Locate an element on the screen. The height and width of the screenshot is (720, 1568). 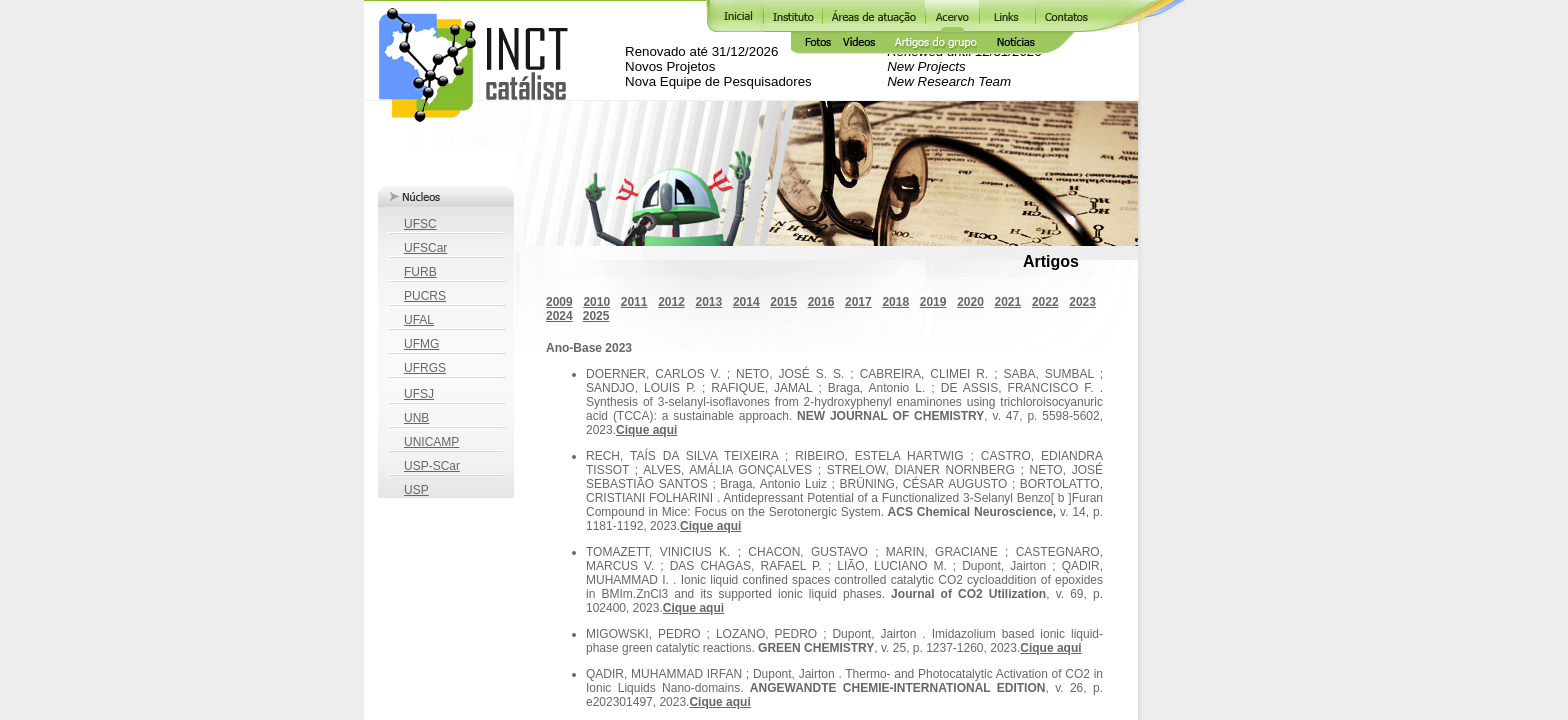
UNB is located at coordinates (416, 418).